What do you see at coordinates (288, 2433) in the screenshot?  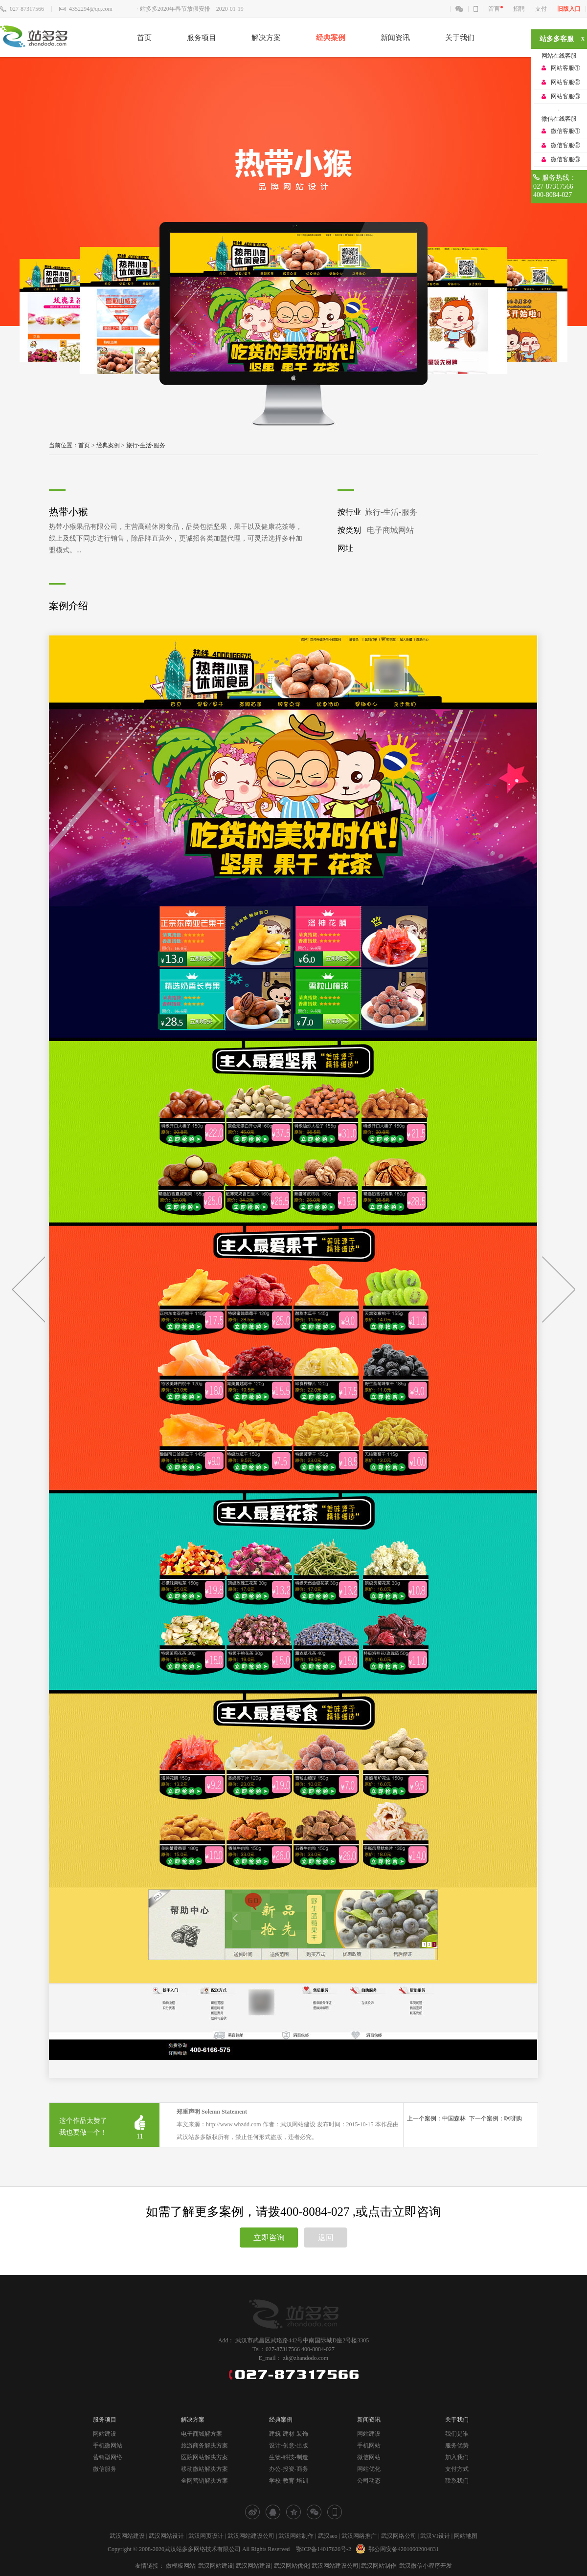 I see `建筑-建材-装饰` at bounding box center [288, 2433].